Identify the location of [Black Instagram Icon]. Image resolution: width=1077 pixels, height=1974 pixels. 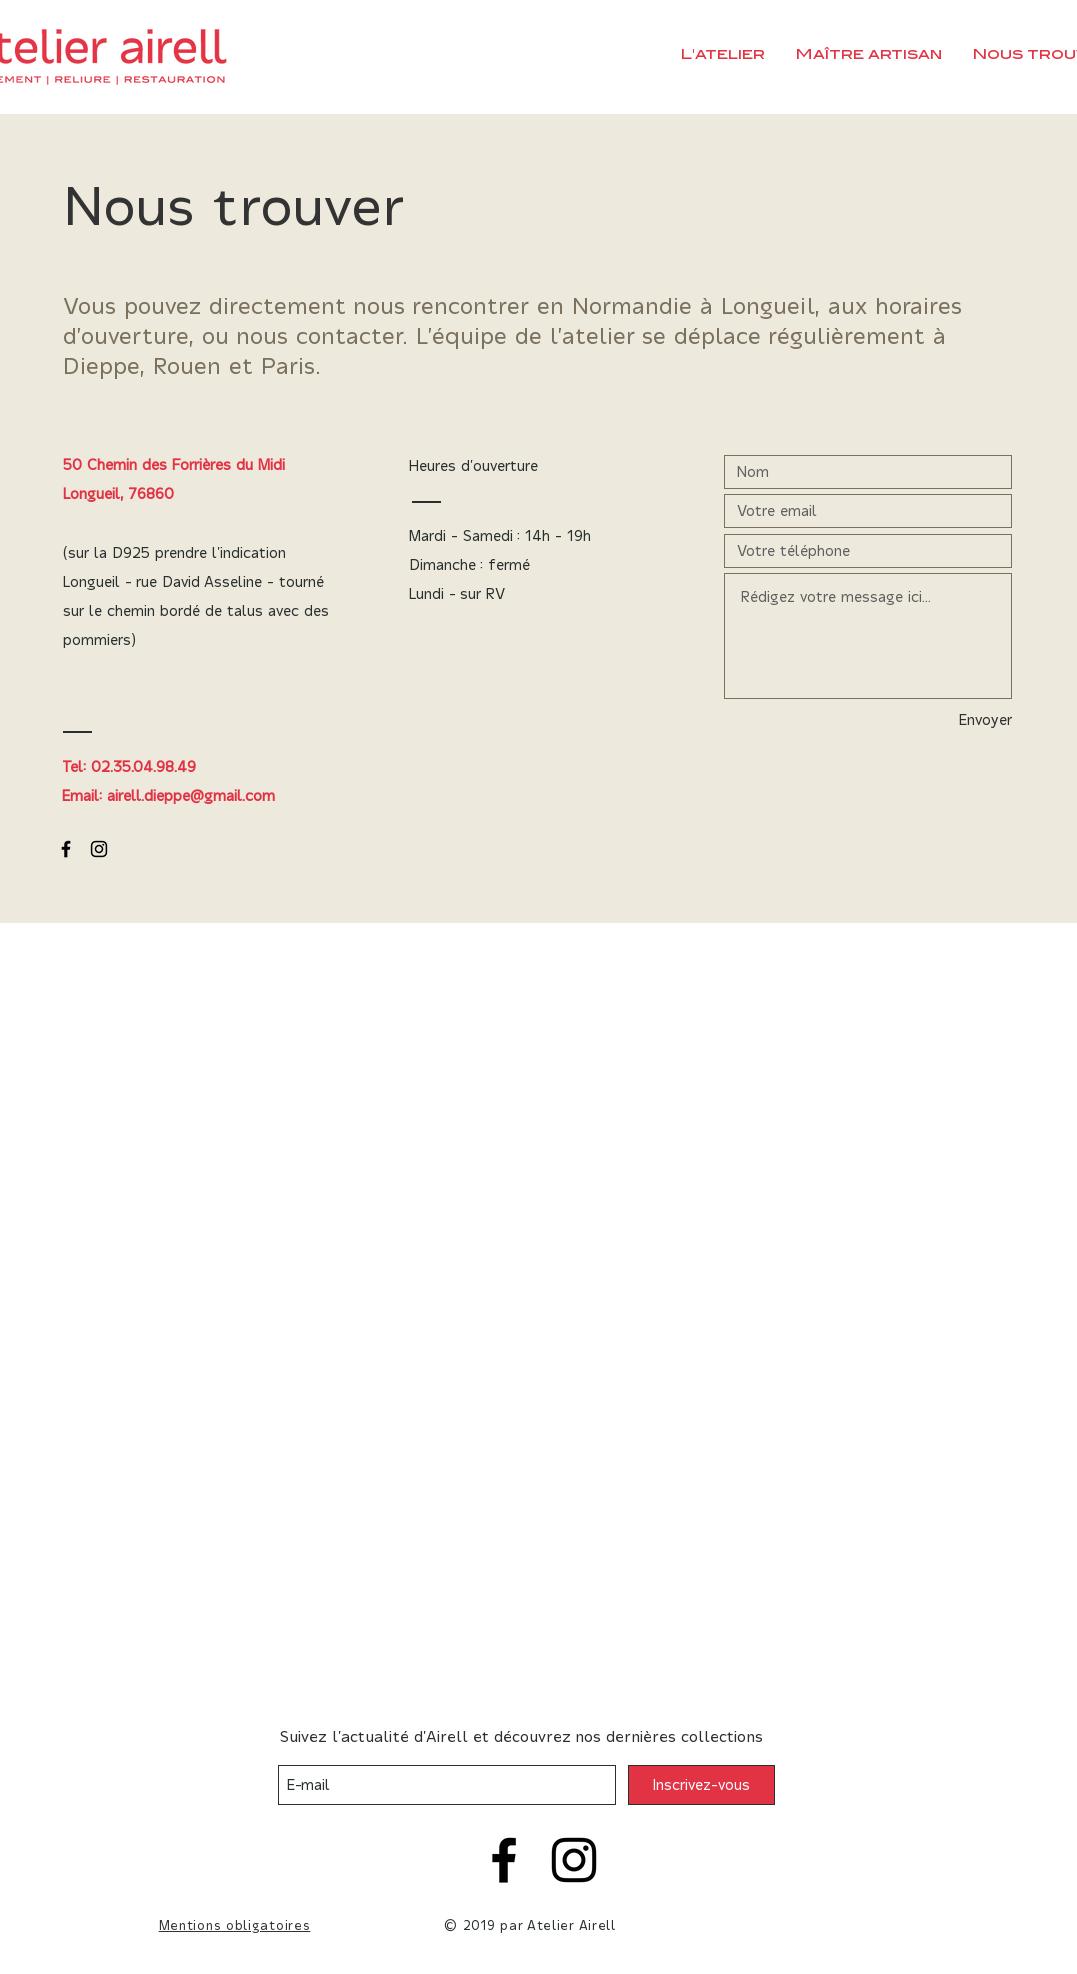
(99, 849).